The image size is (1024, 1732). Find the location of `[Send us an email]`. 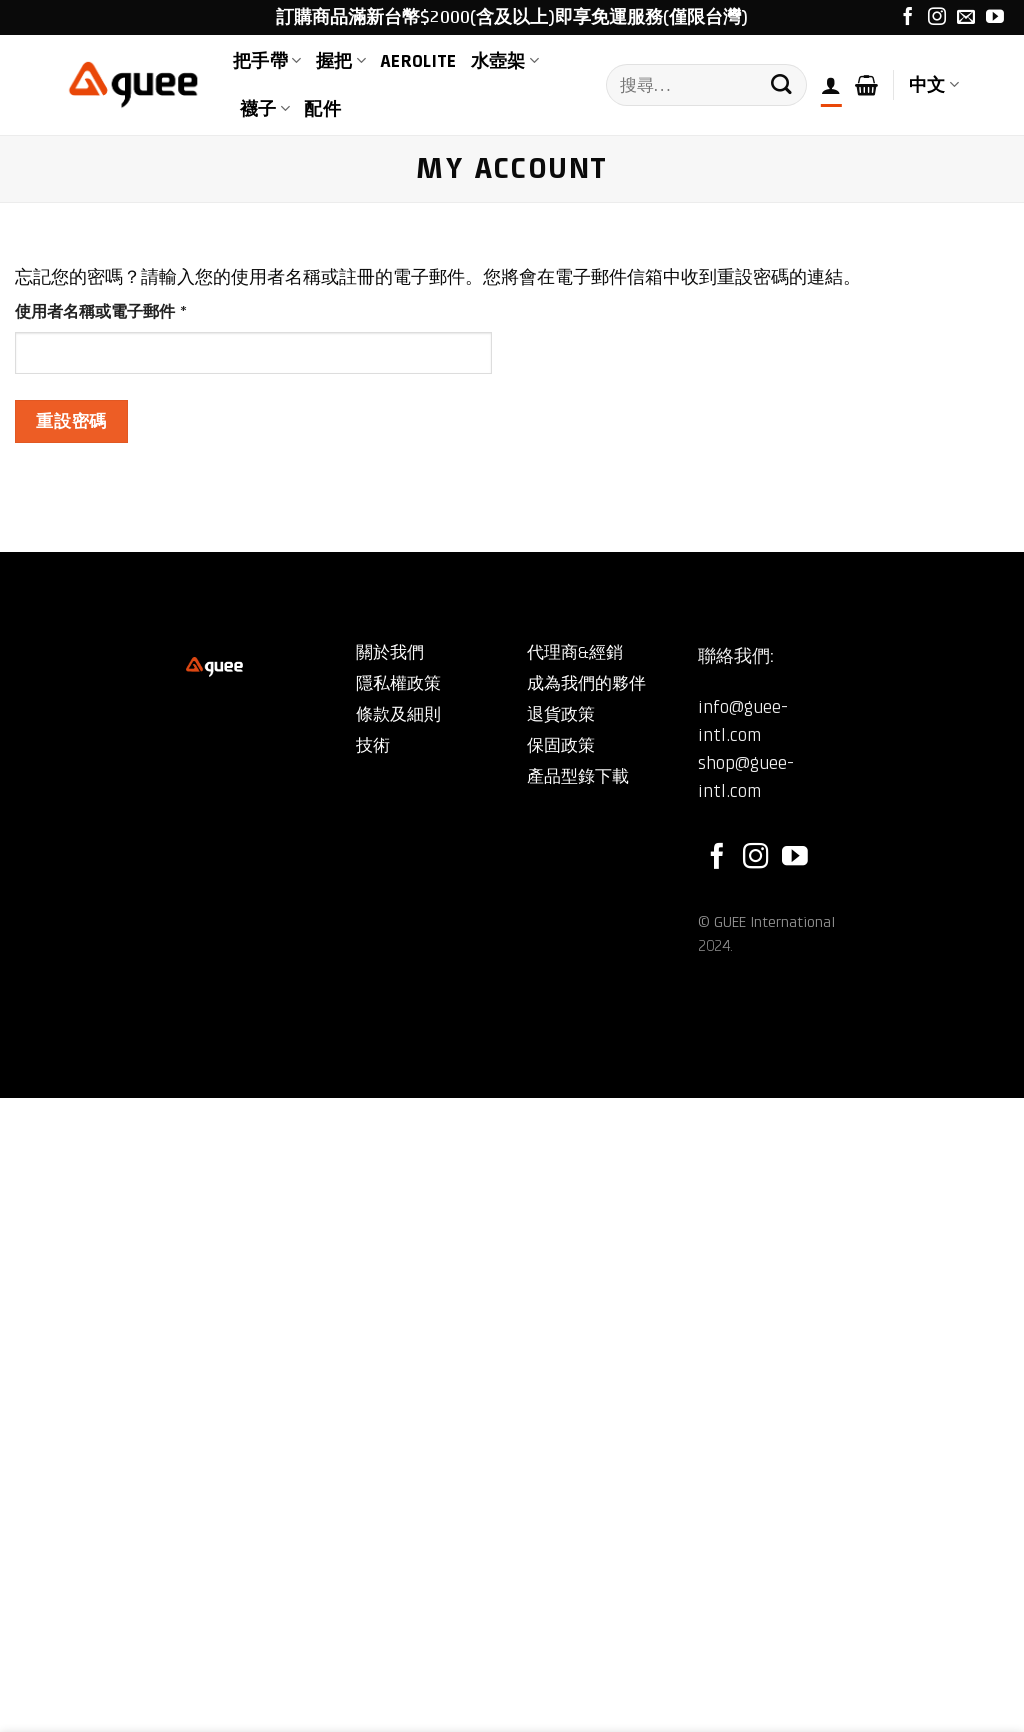

[Send us an email] is located at coordinates (966, 18).